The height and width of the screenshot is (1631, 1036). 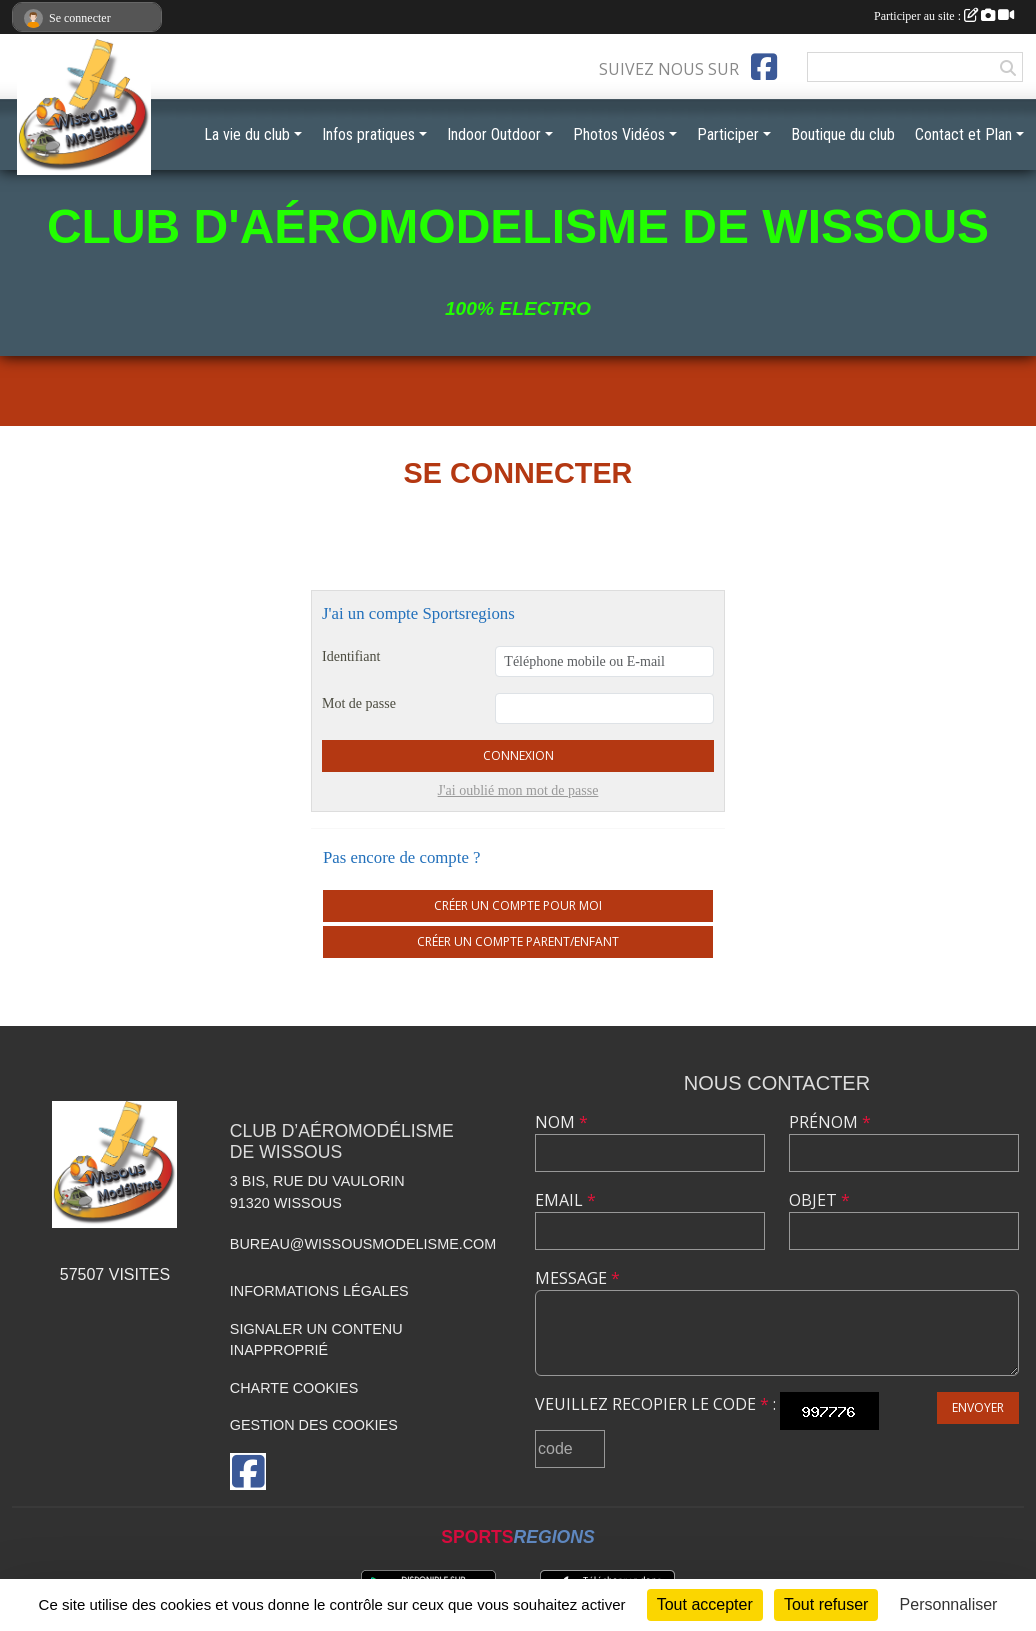 What do you see at coordinates (843, 134) in the screenshot?
I see `Boutique du club` at bounding box center [843, 134].